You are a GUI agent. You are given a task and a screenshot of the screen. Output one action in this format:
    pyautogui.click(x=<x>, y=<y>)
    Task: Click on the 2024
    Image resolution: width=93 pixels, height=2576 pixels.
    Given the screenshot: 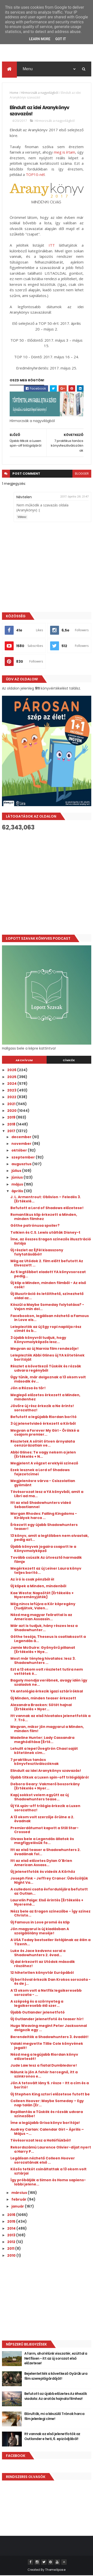 What is the action you would take?
    pyautogui.click(x=12, y=1084)
    